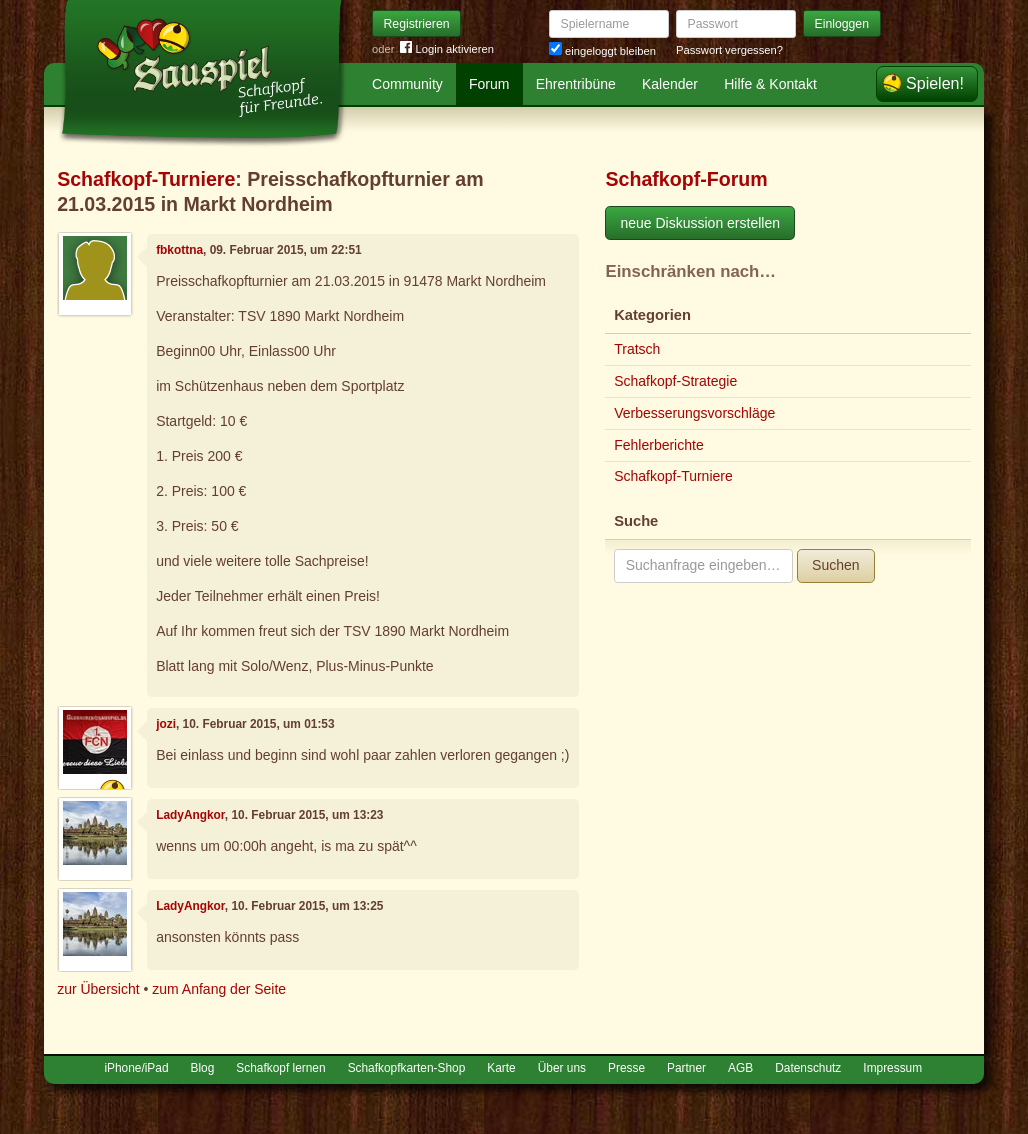 The width and height of the screenshot is (1028, 1134). Describe the element at coordinates (407, 84) in the screenshot. I see `Community` at that location.